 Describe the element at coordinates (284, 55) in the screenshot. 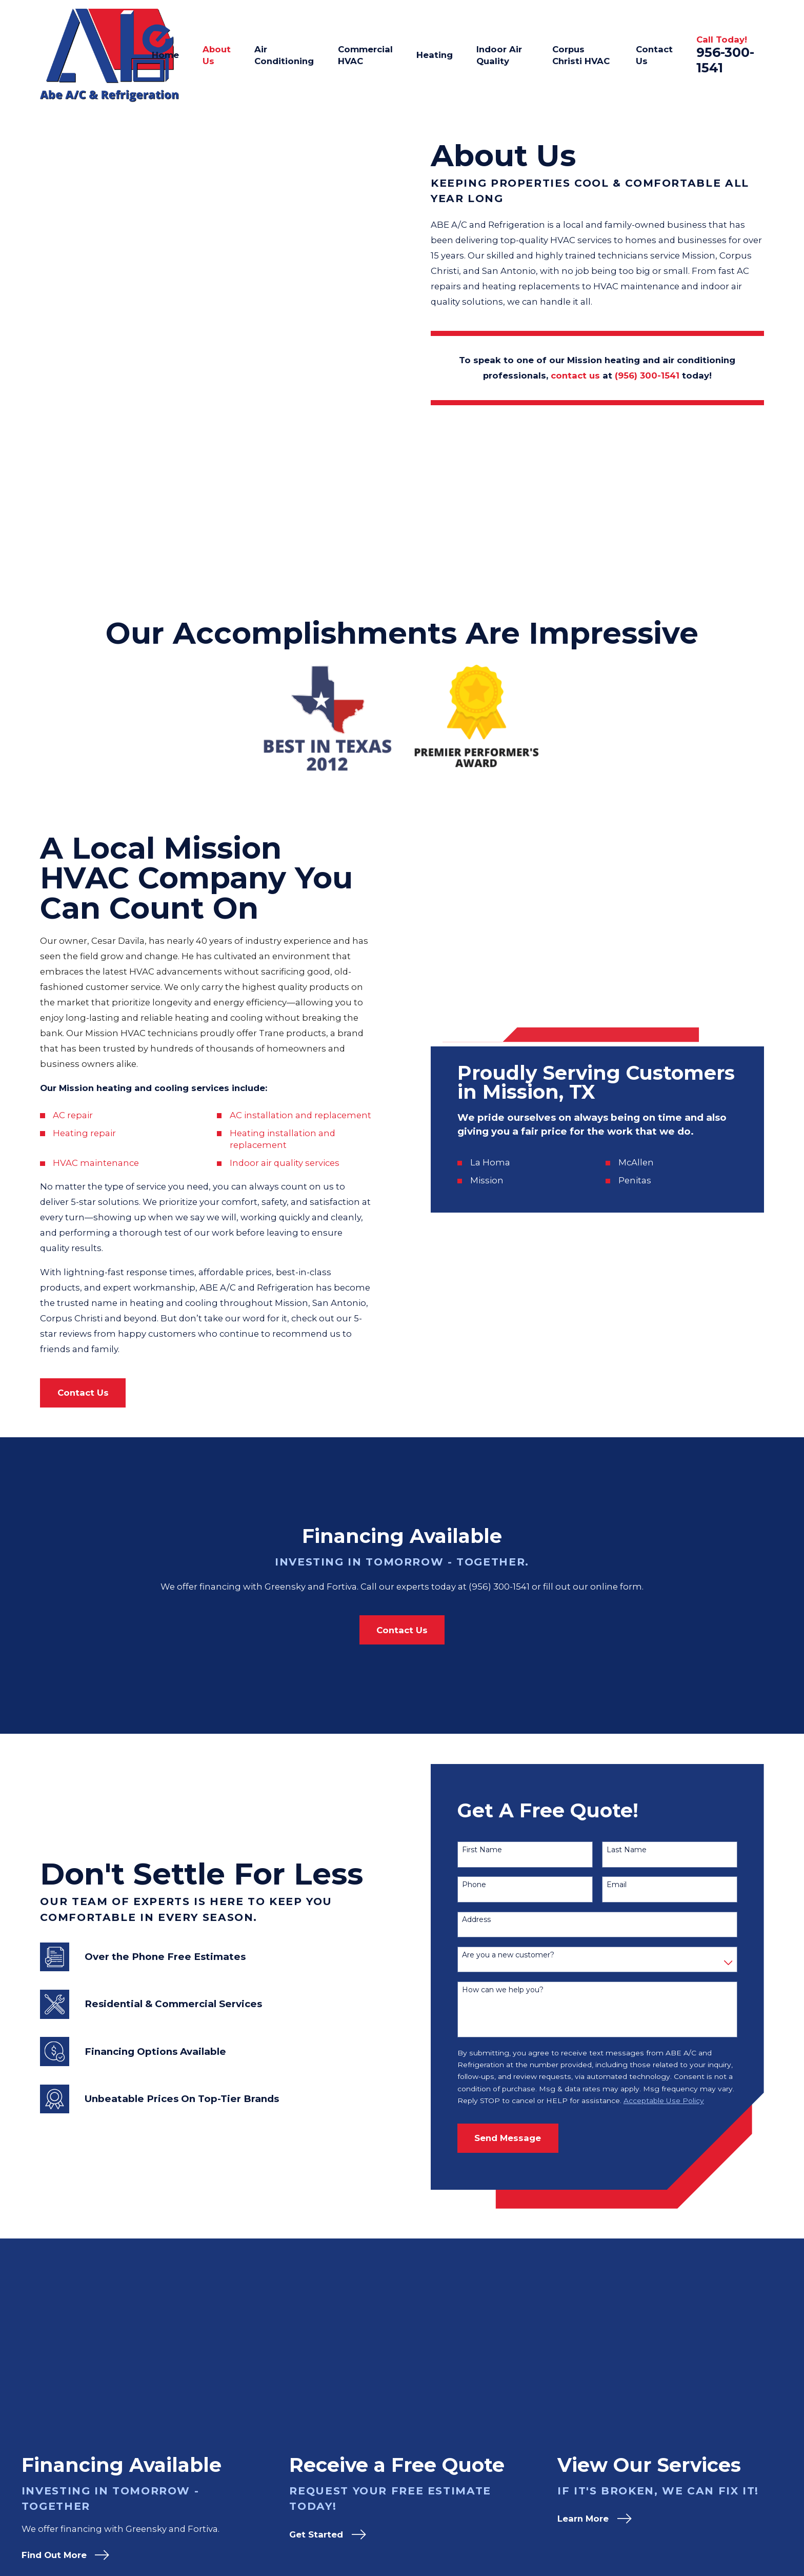

I see `Air Conditioning [menuitem]` at that location.